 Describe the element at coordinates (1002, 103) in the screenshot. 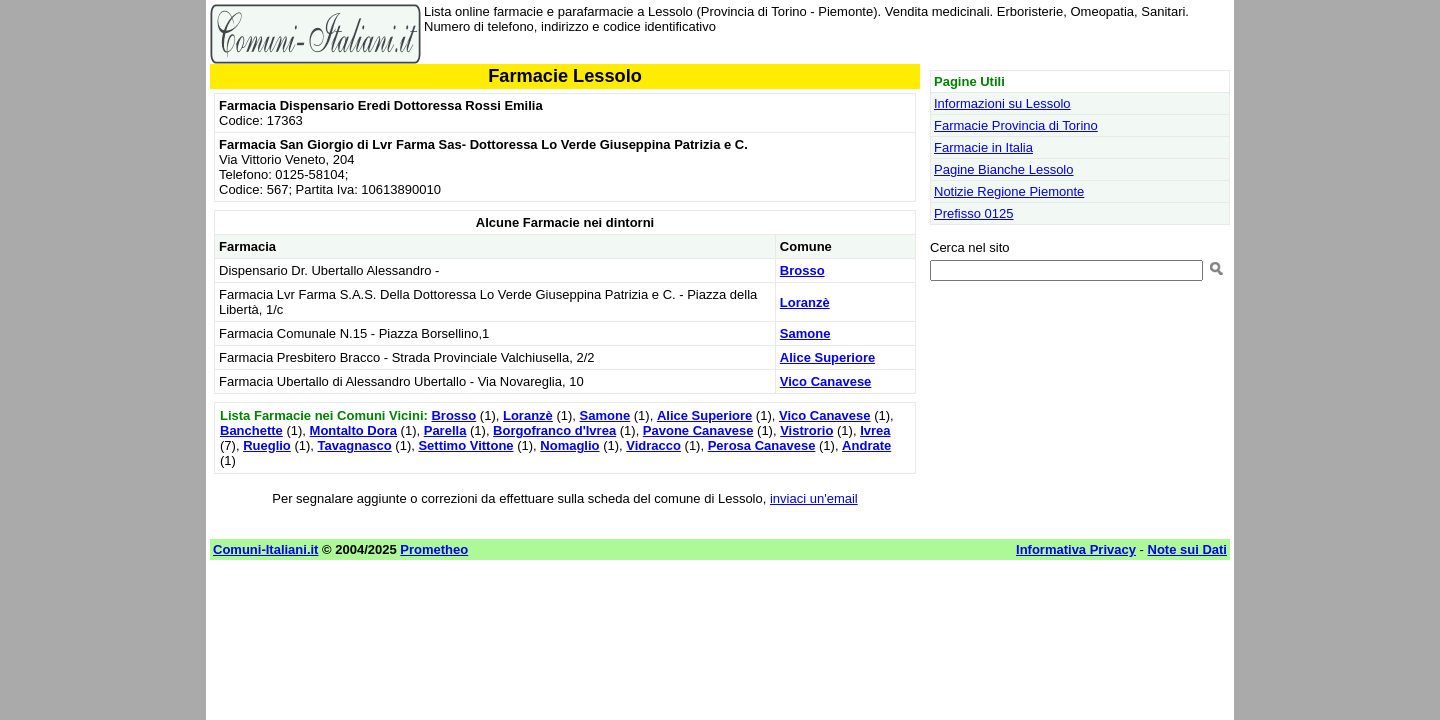

I see `Informazioni su Lessolo` at that location.